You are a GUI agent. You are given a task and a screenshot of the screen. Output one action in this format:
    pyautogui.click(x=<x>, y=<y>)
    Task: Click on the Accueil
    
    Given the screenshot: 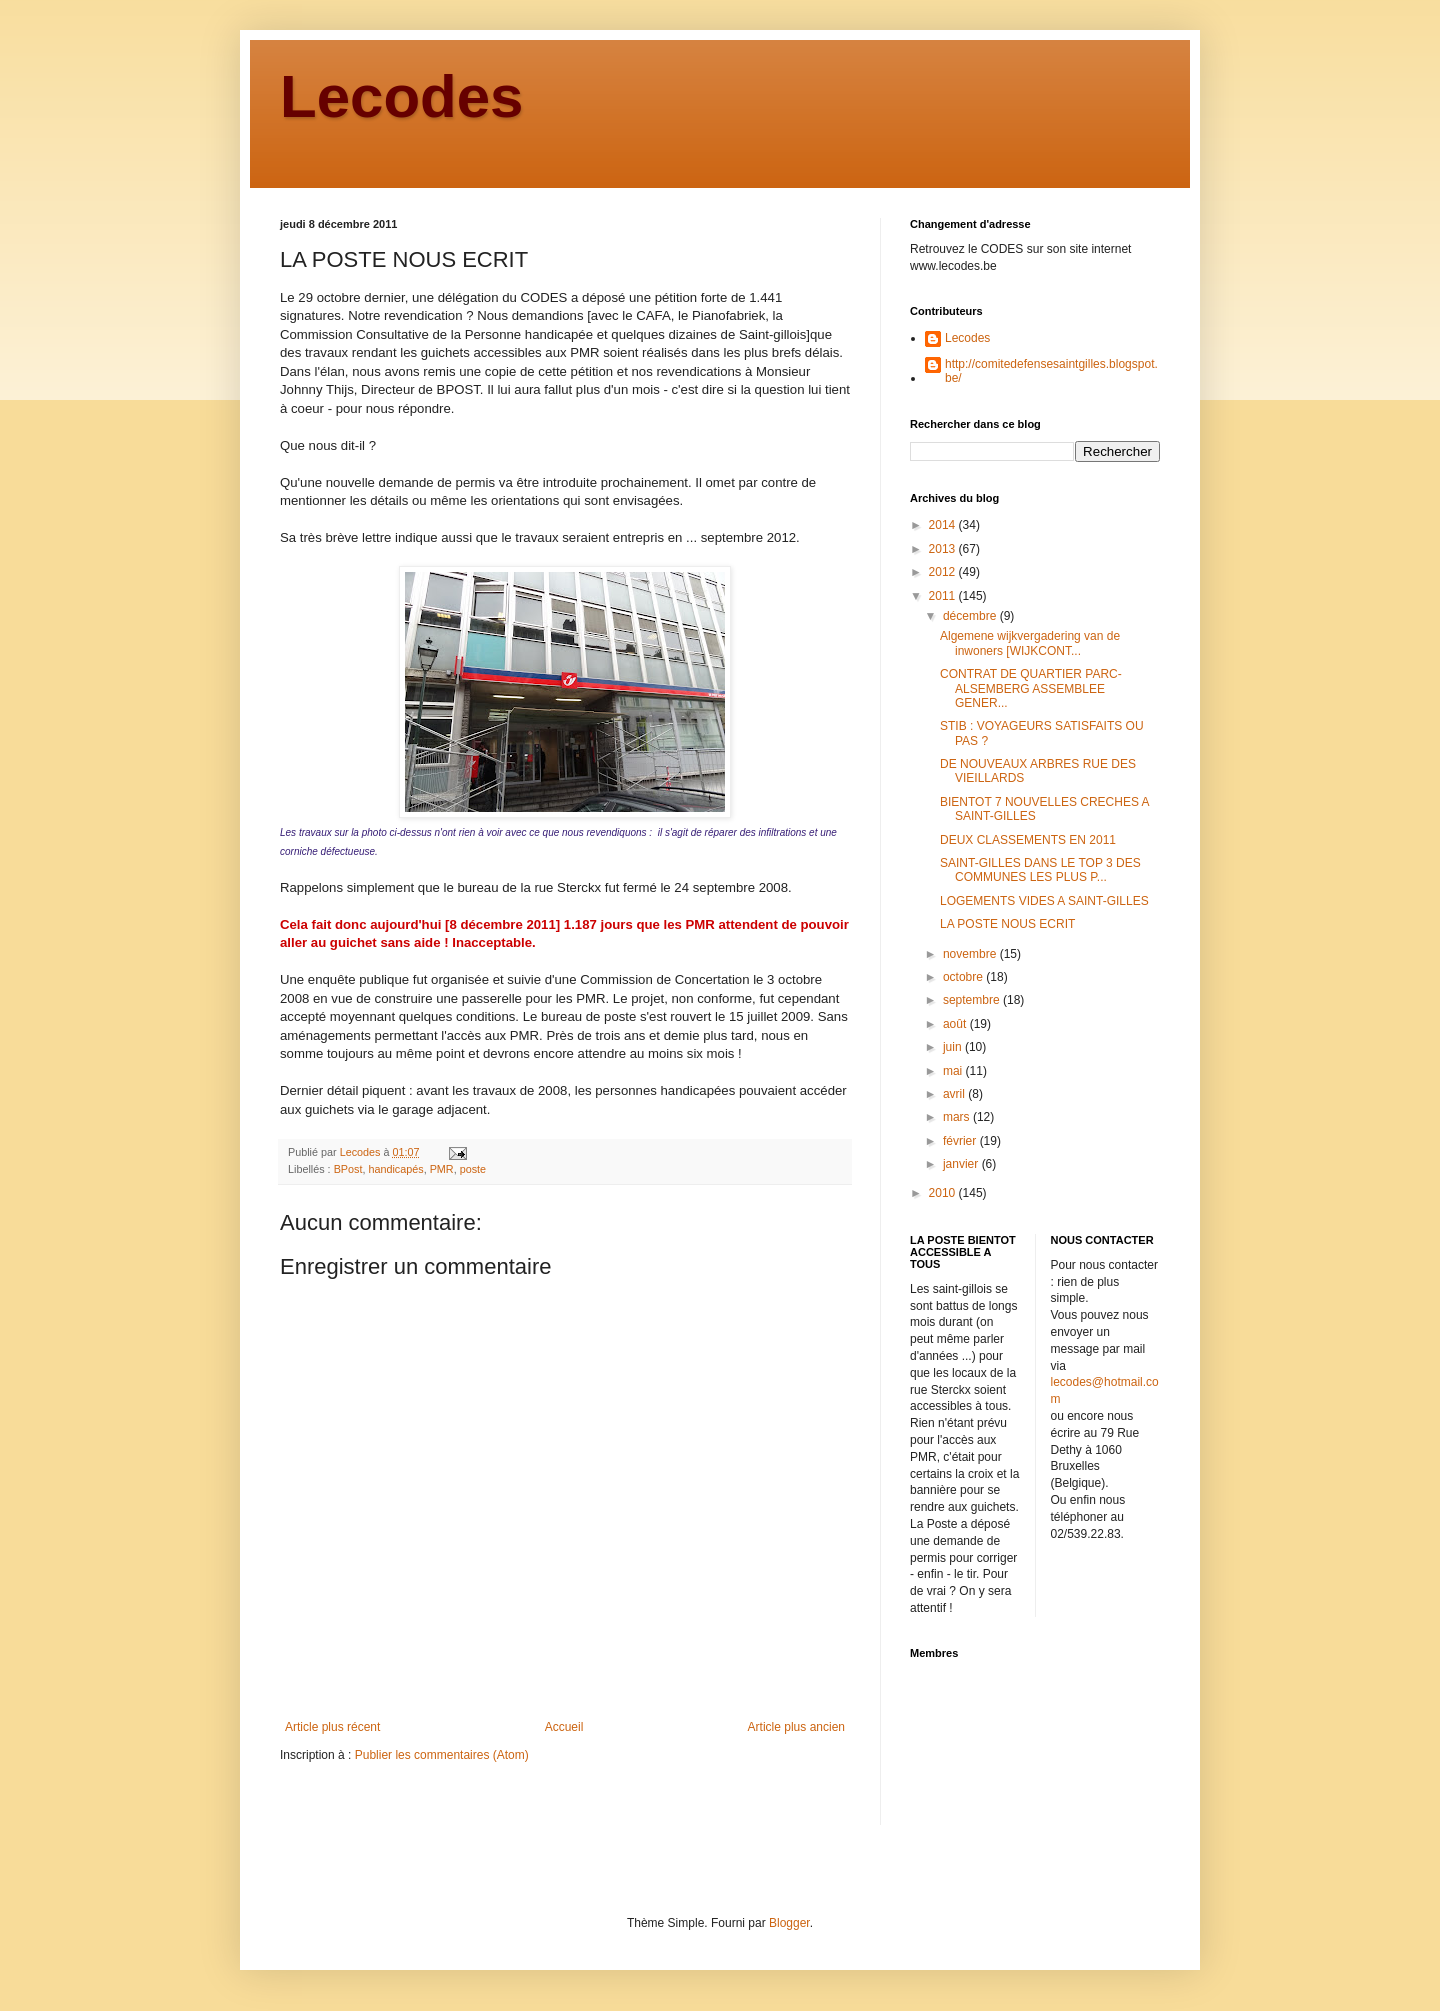 What is the action you would take?
    pyautogui.click(x=564, y=1727)
    